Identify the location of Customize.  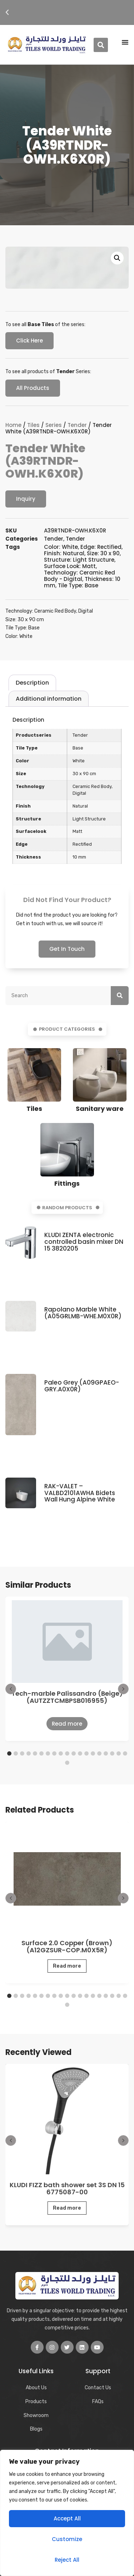
(67, 2539).